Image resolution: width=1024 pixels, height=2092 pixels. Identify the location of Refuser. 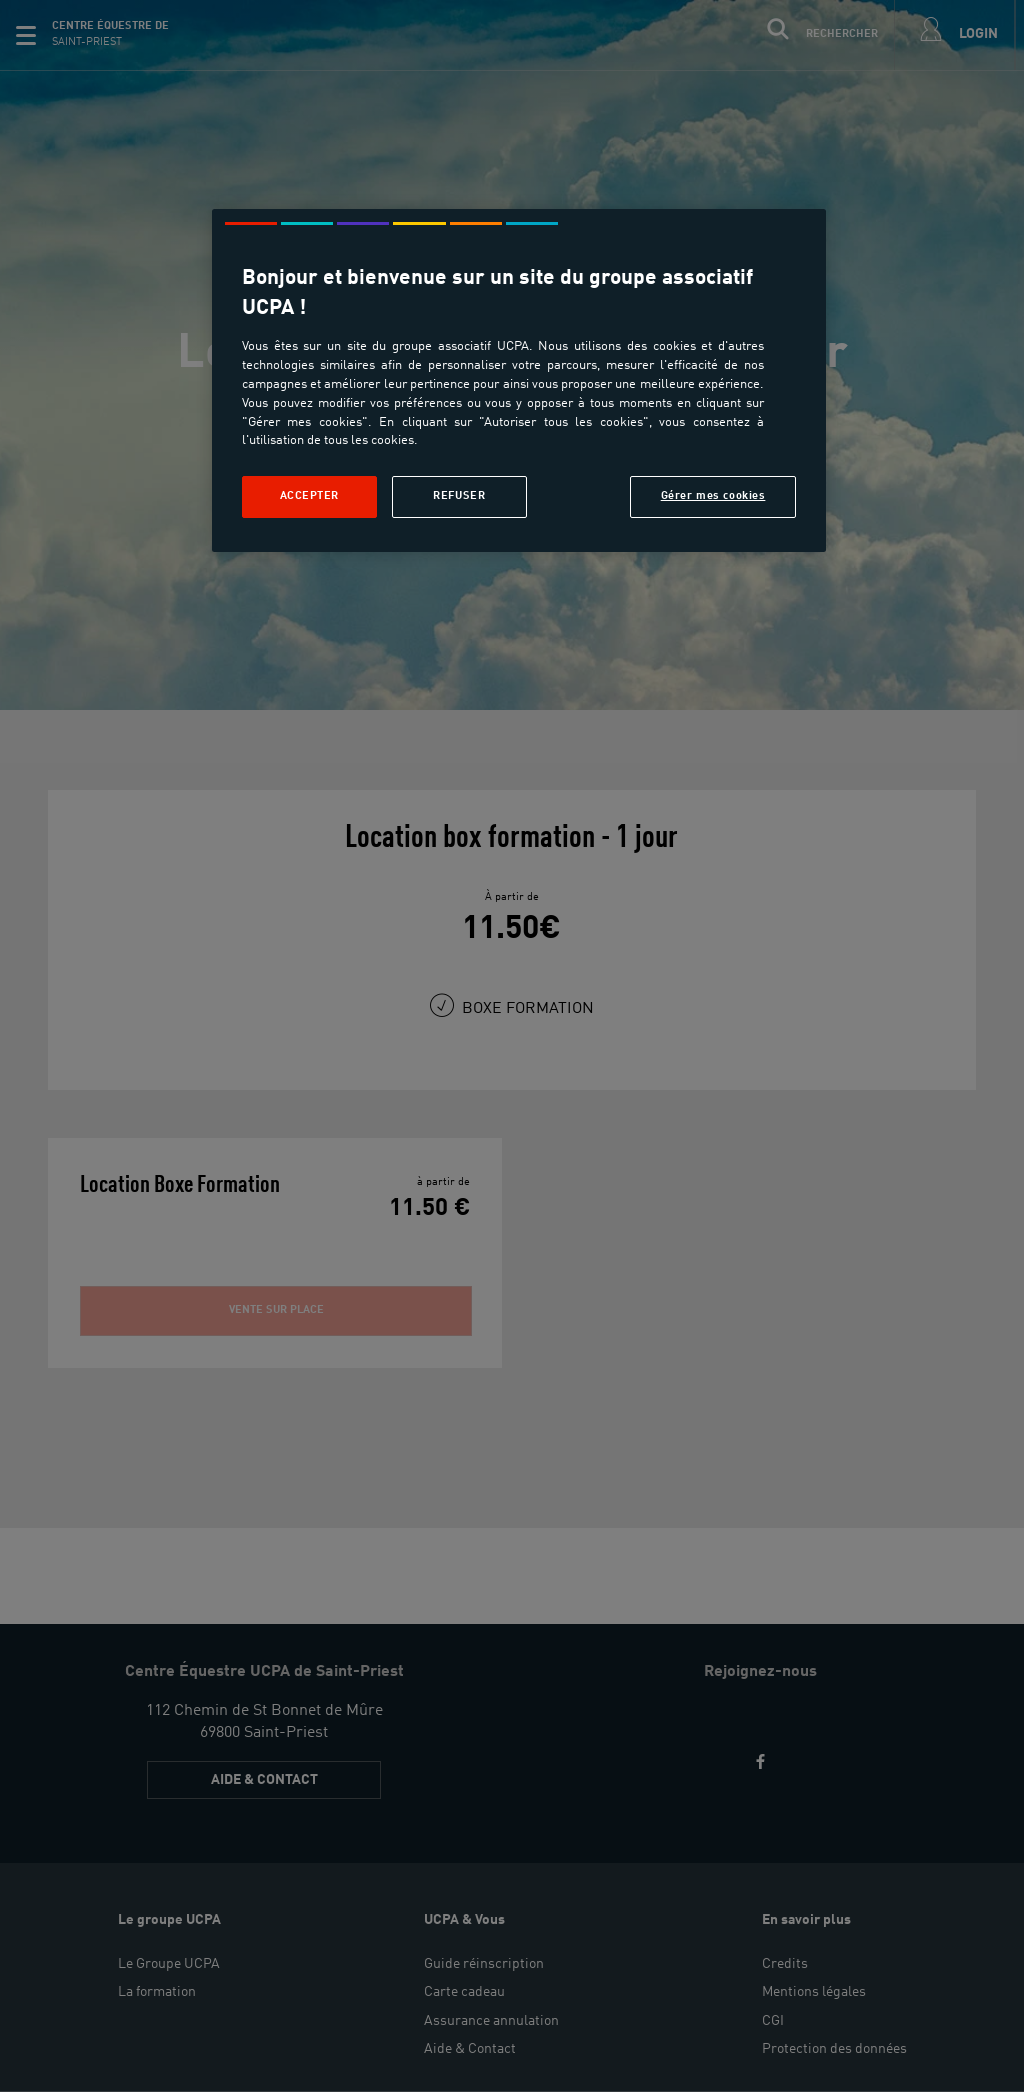
(459, 496).